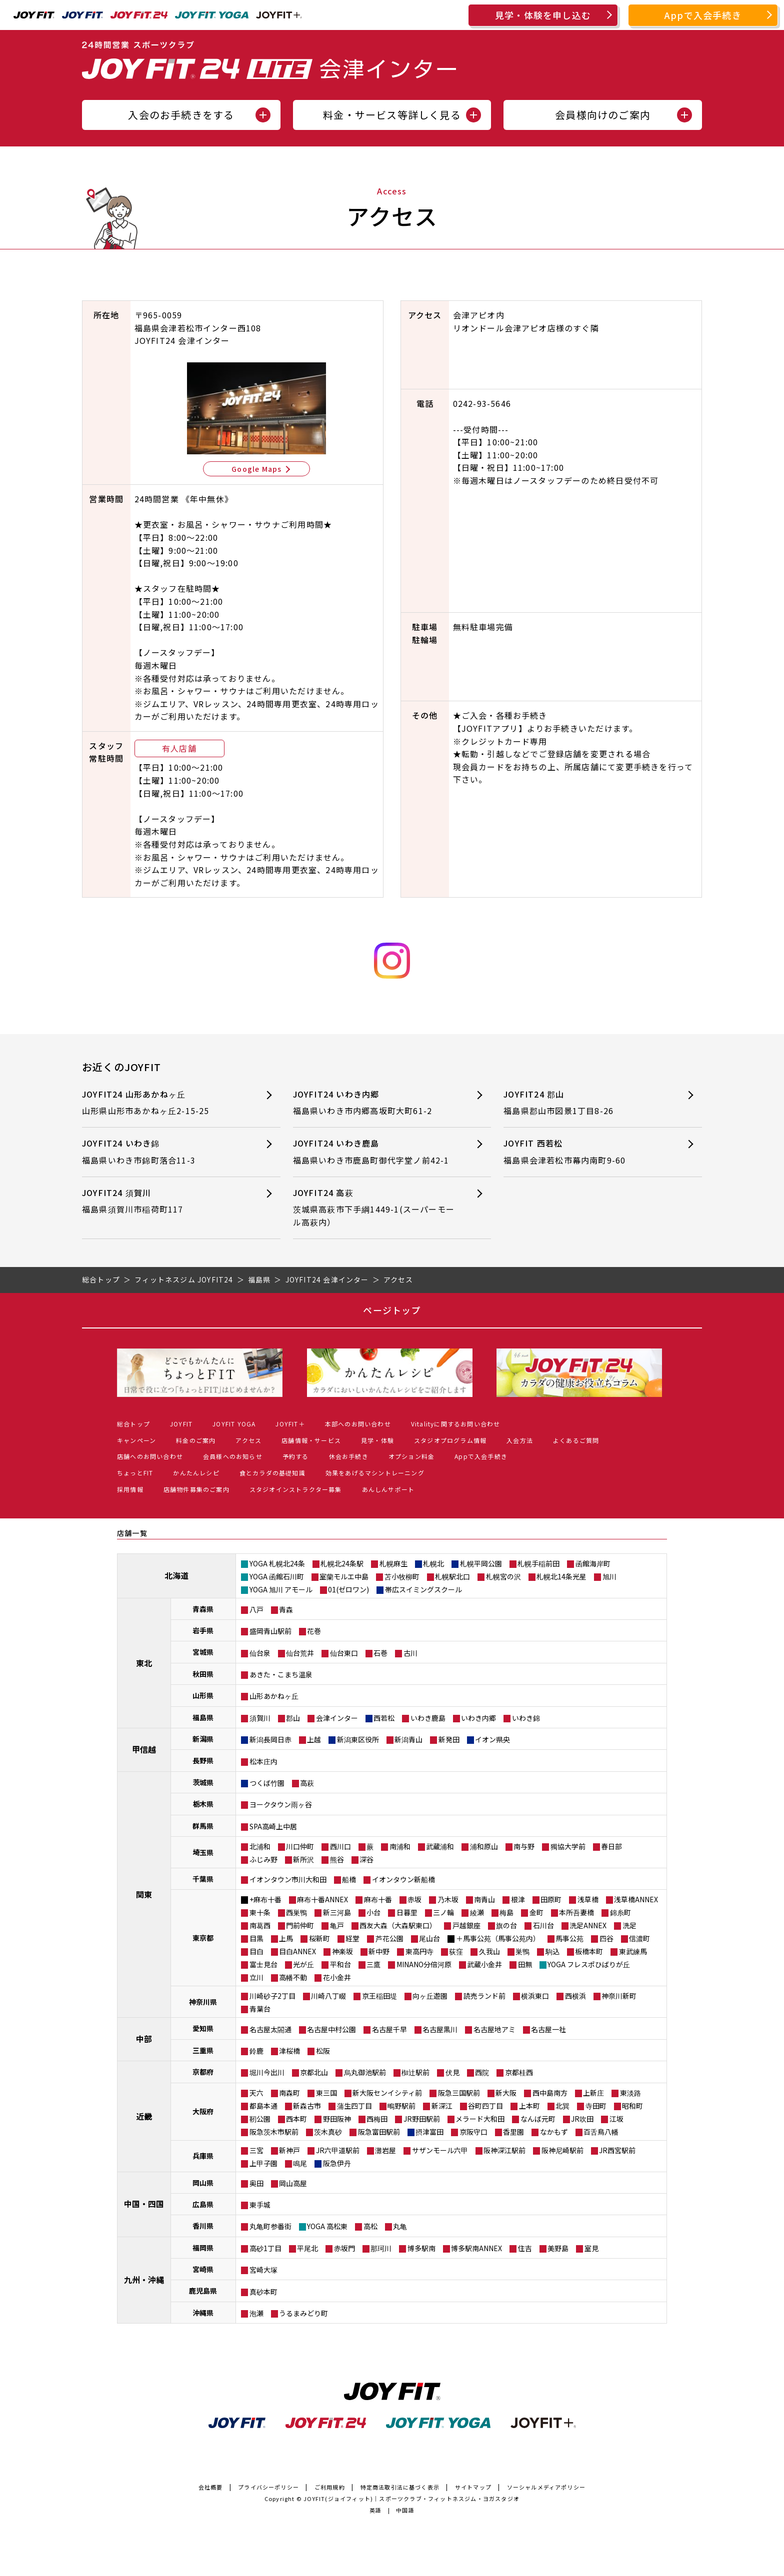 This screenshot has height=2576, width=784. What do you see at coordinates (550, 2093) in the screenshot?
I see `西中島南方` at bounding box center [550, 2093].